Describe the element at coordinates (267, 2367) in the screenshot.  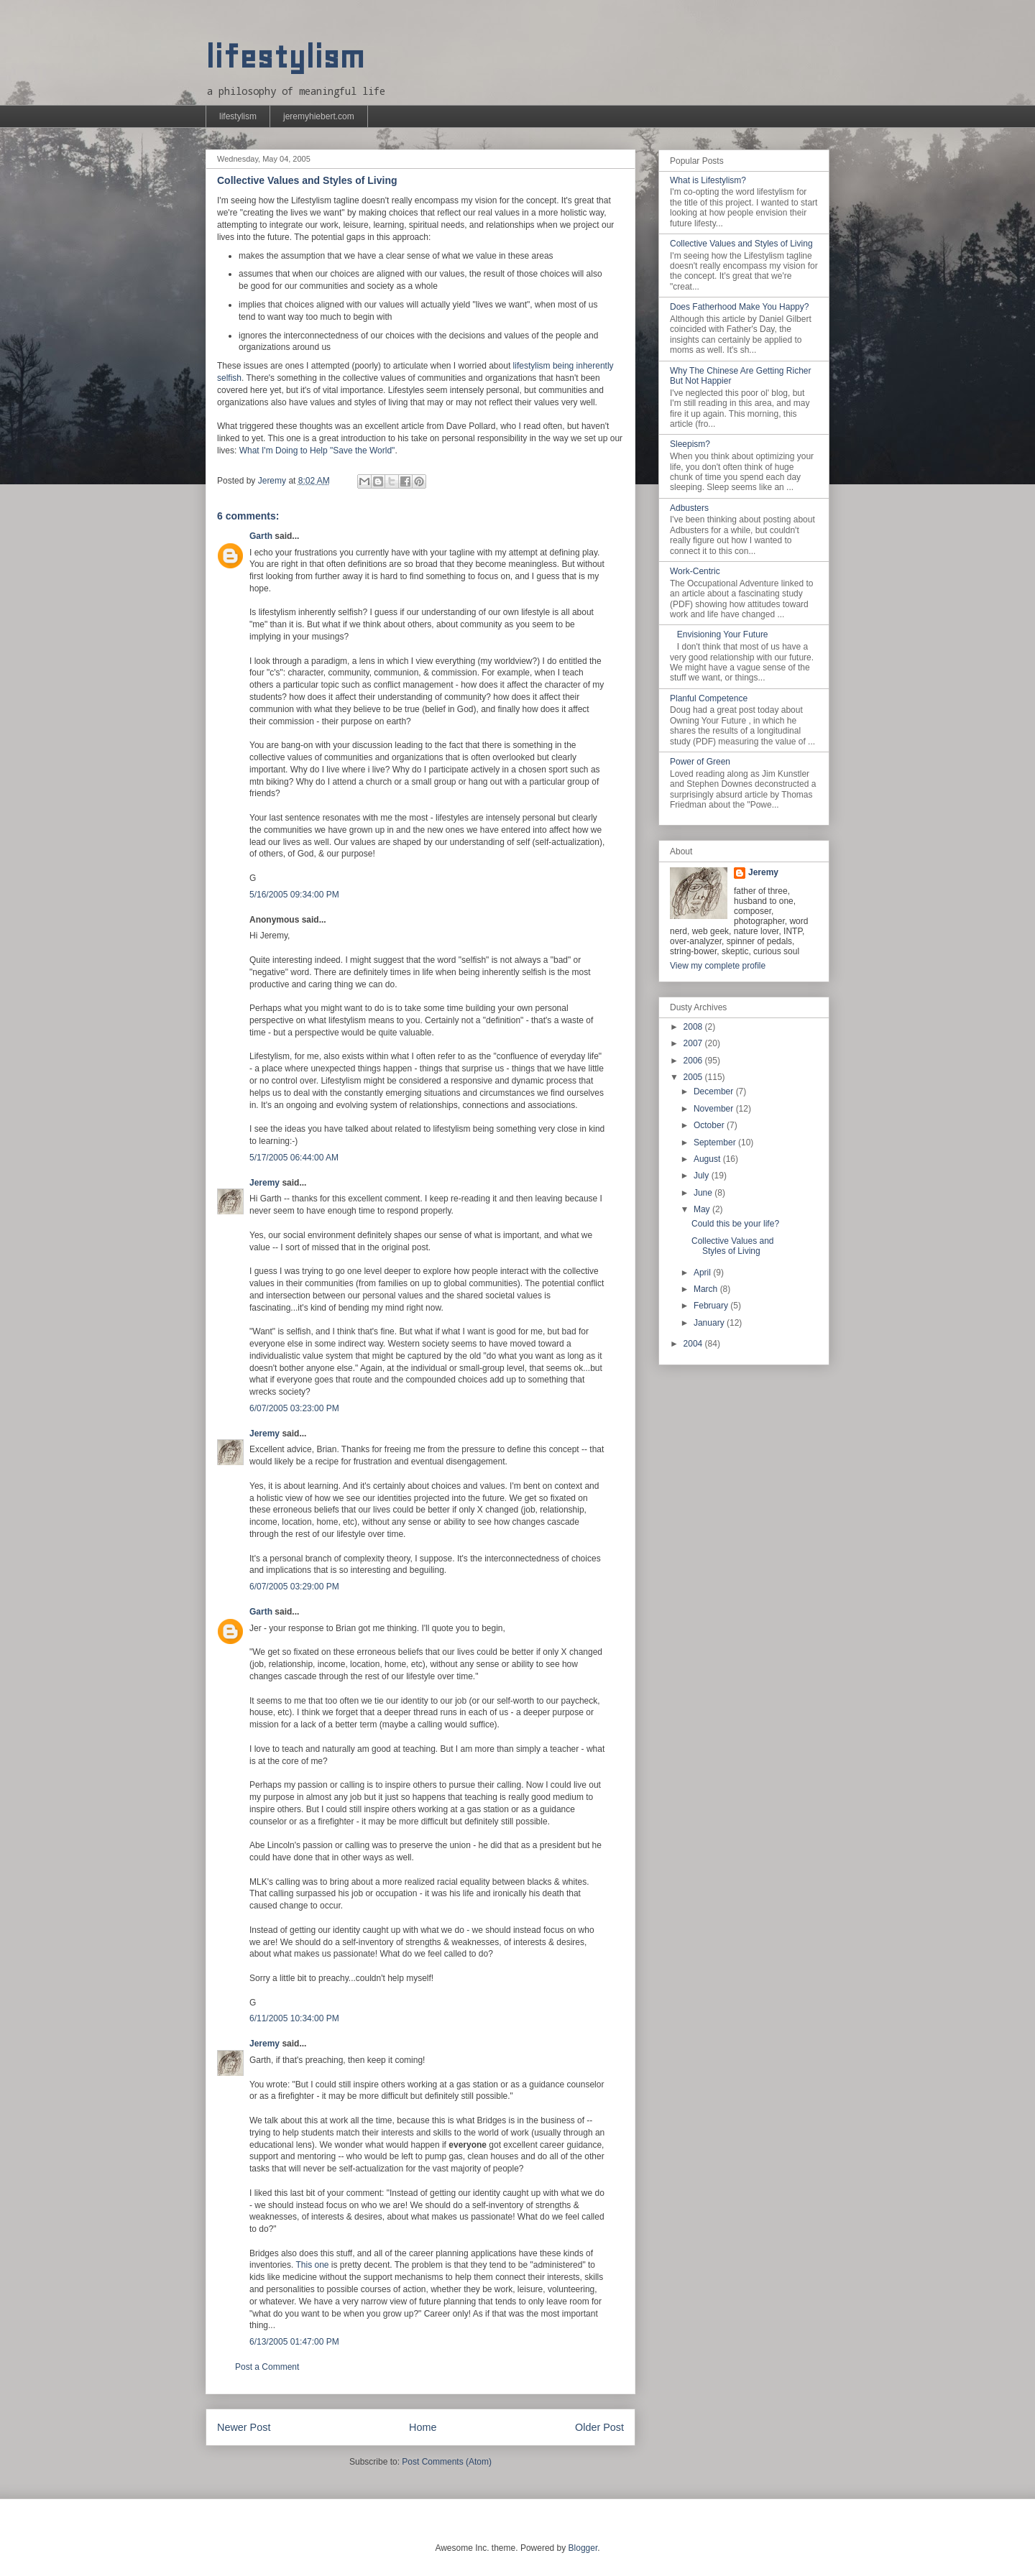
I see `Post a Comment` at that location.